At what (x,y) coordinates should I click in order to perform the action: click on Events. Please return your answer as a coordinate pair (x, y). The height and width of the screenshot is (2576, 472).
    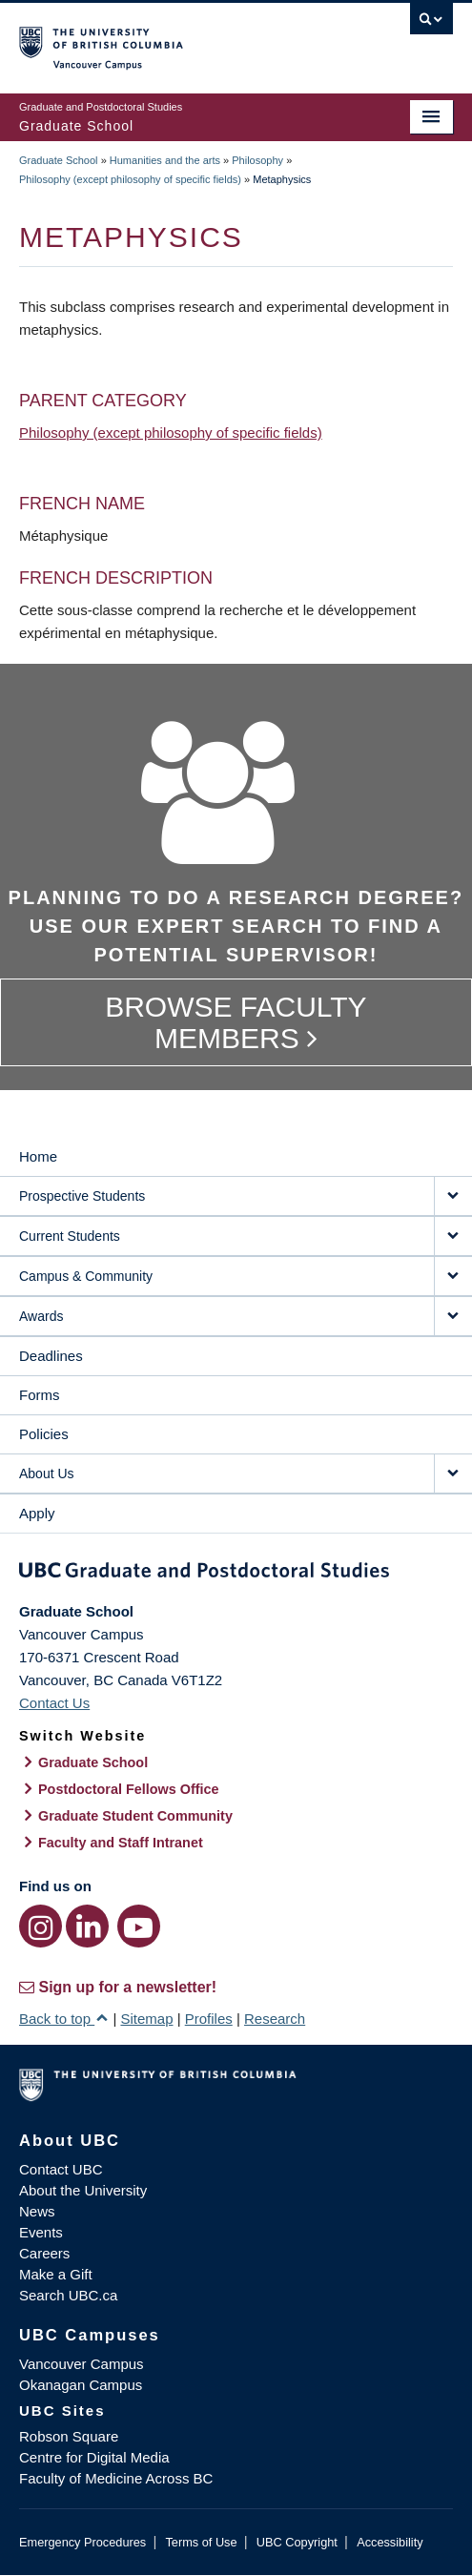
    Looking at the image, I should click on (41, 2232).